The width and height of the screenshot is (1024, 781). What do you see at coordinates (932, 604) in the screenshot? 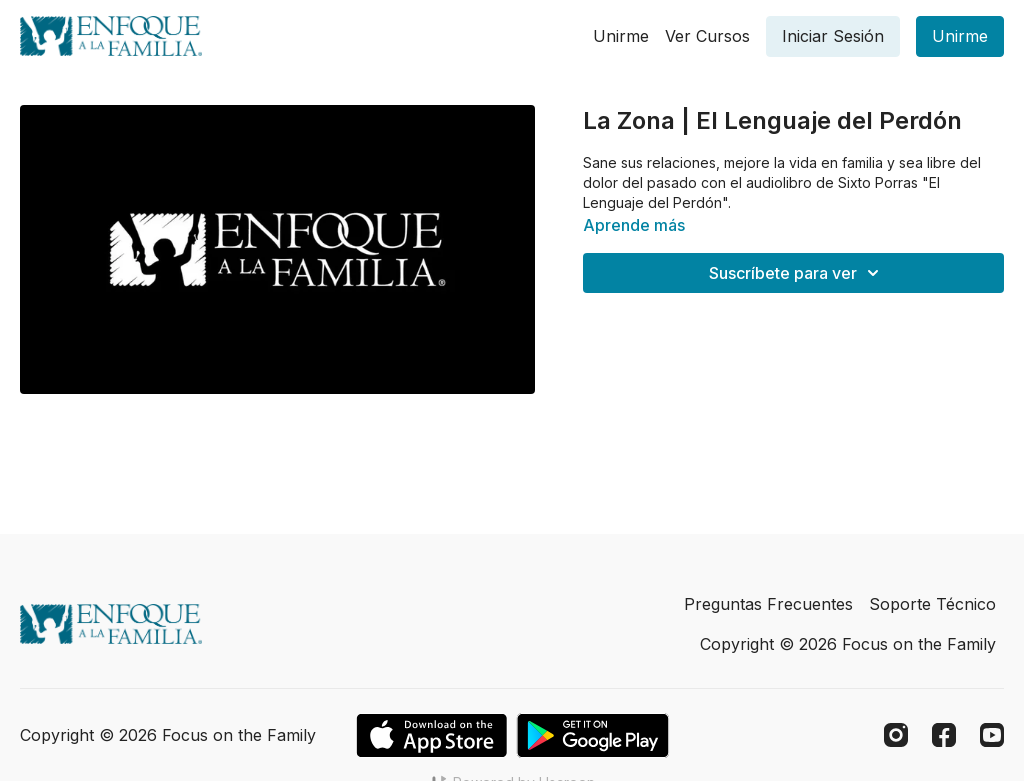
I see `Soporte Técnico` at bounding box center [932, 604].